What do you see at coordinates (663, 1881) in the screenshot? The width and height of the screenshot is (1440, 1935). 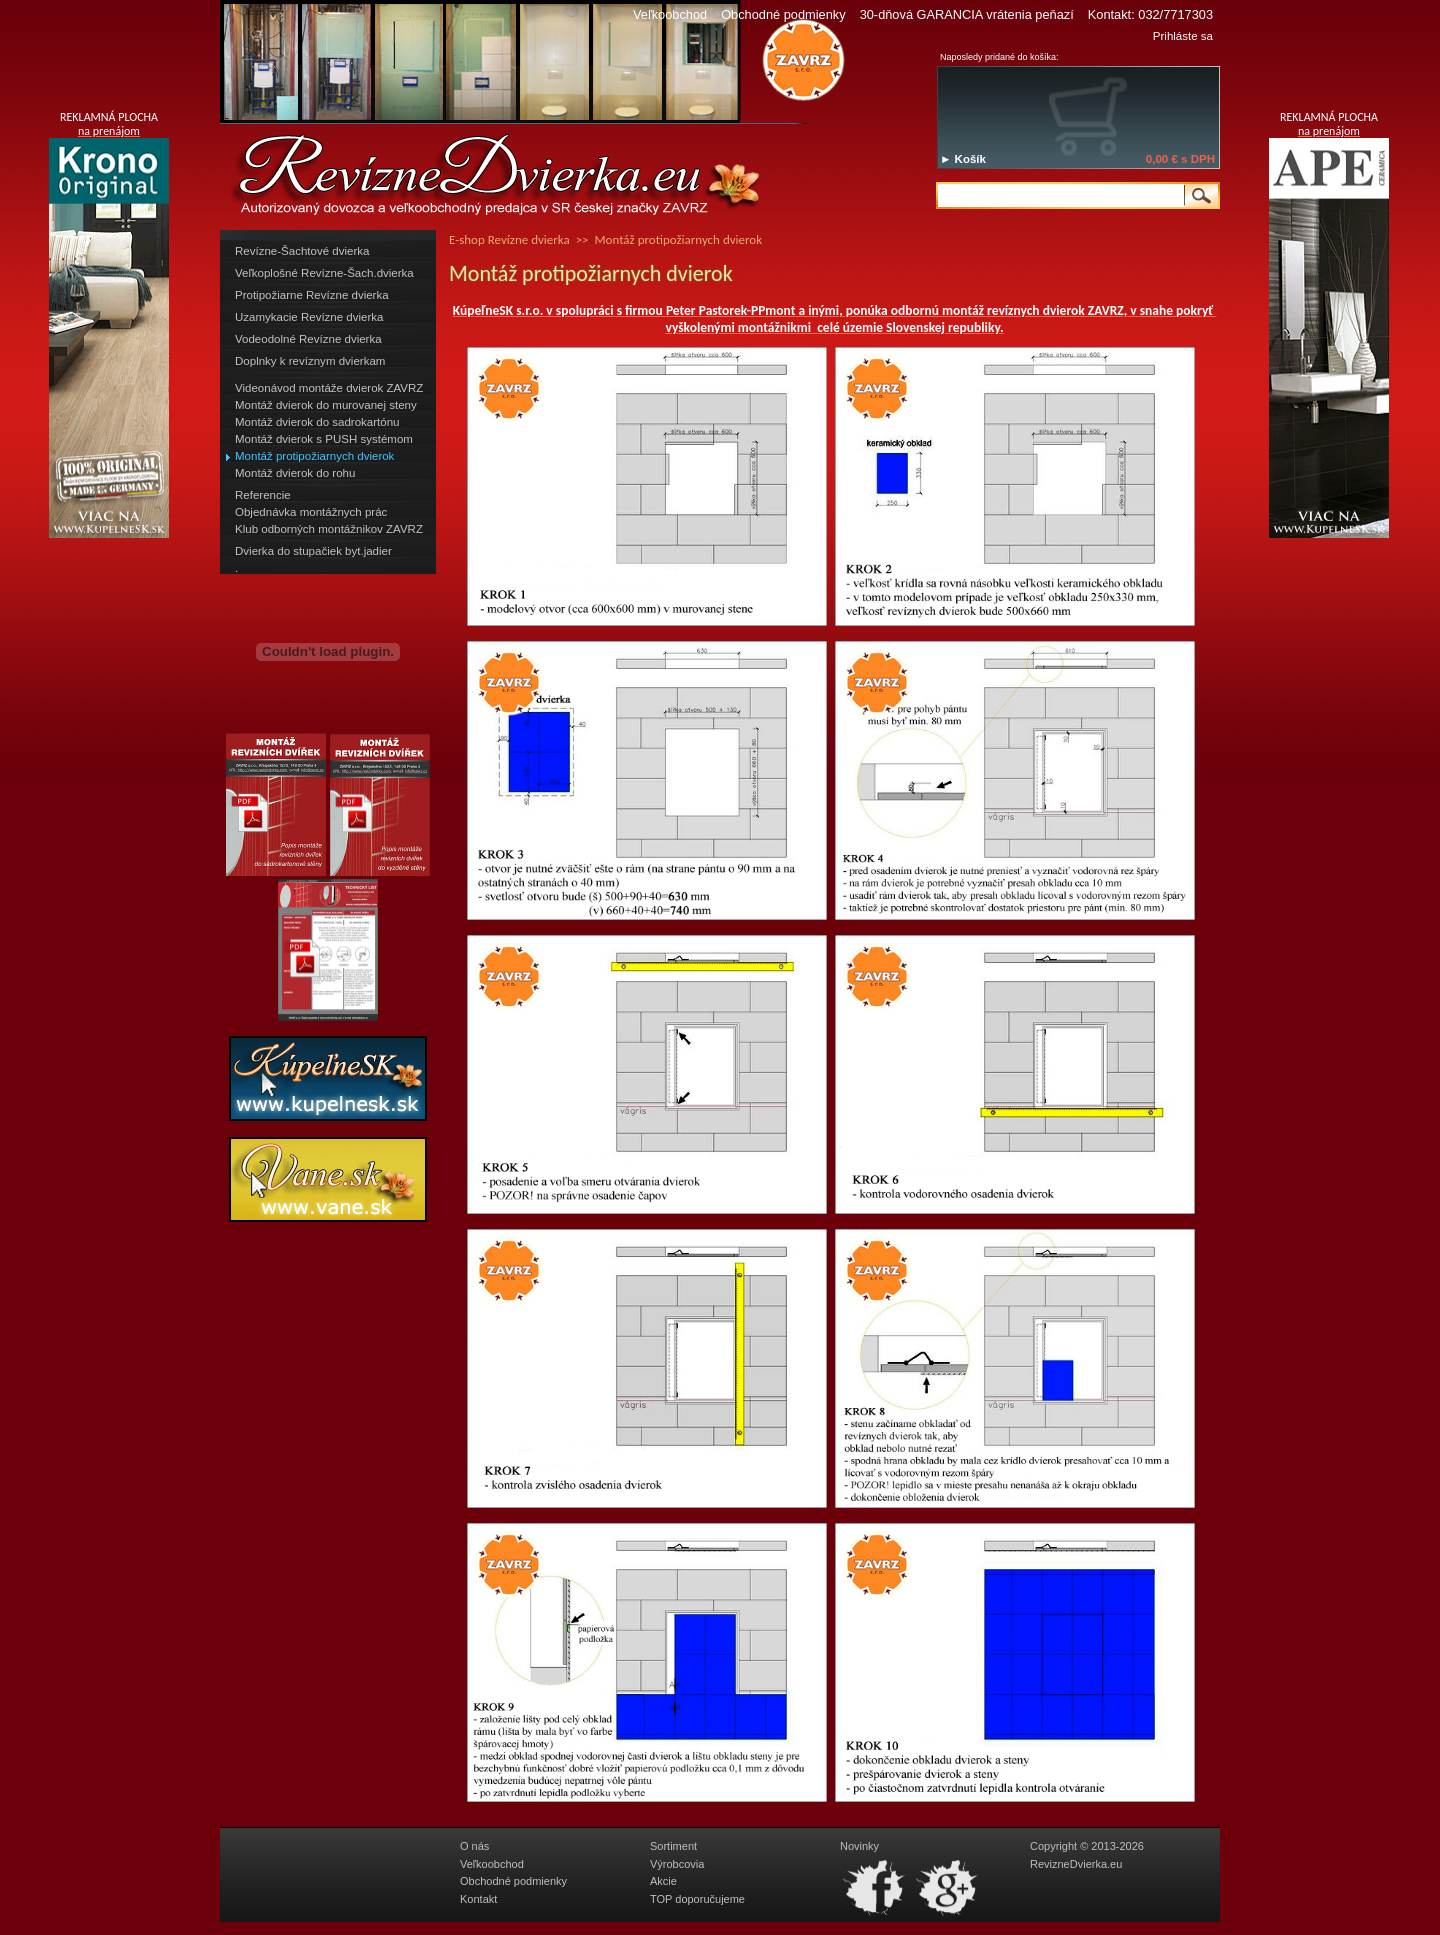 I see `Akcie` at bounding box center [663, 1881].